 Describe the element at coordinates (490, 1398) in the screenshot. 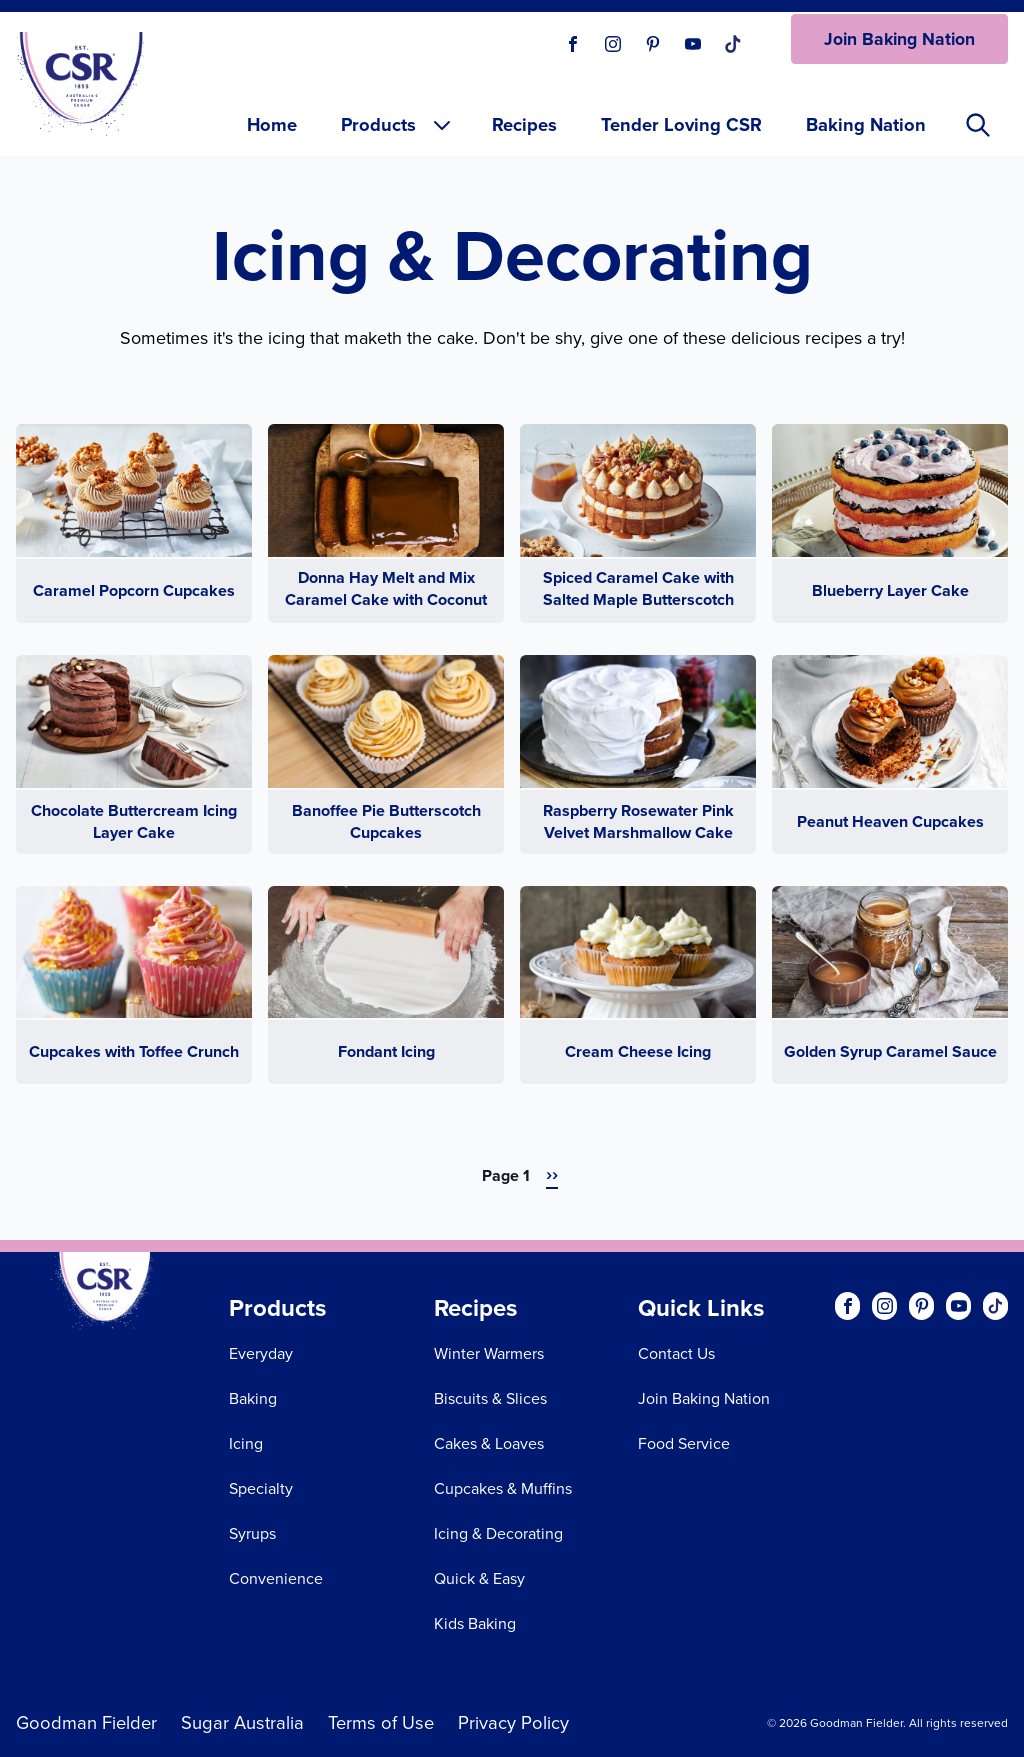

I see `Biscuits & Slices` at that location.